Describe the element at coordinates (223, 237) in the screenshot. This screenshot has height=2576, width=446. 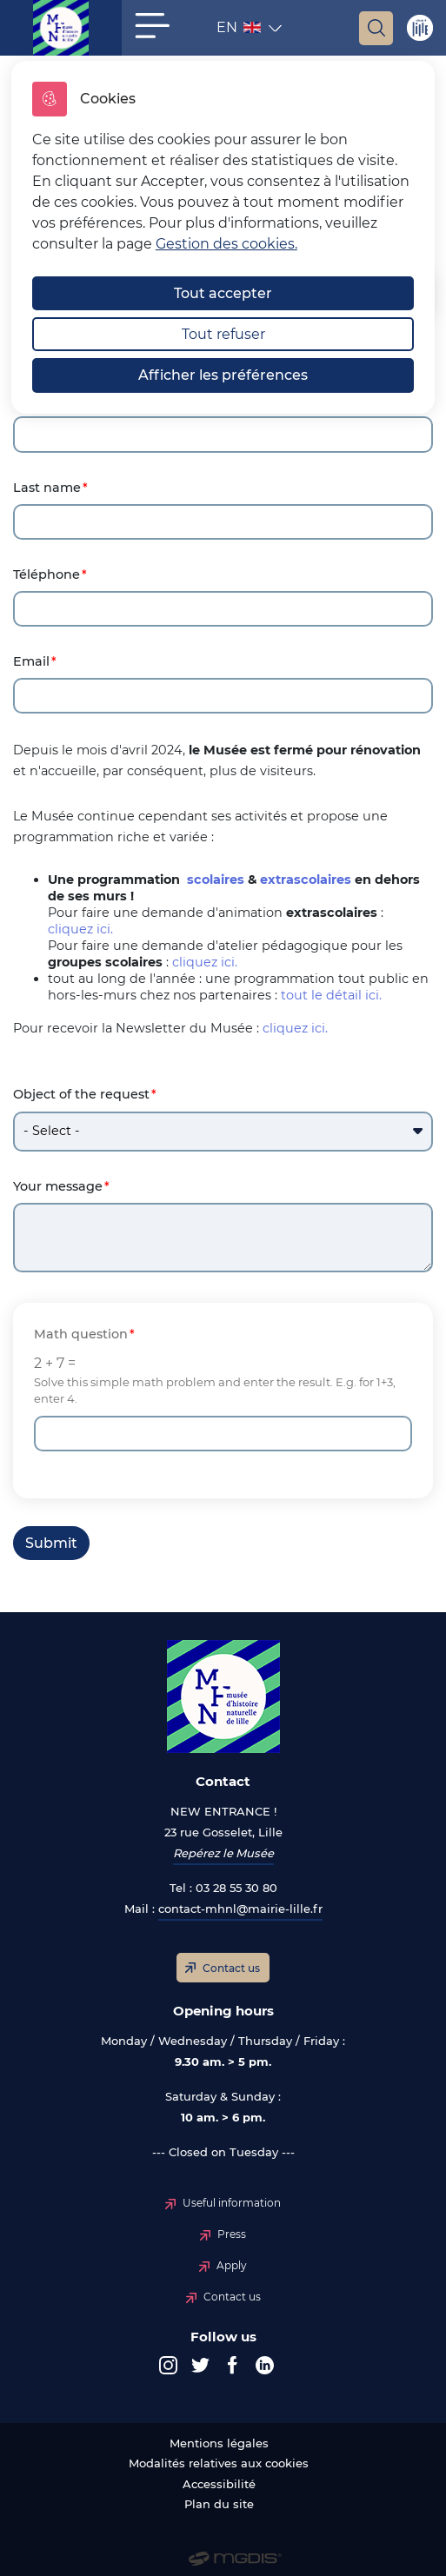
I see `[dialog]` at that location.